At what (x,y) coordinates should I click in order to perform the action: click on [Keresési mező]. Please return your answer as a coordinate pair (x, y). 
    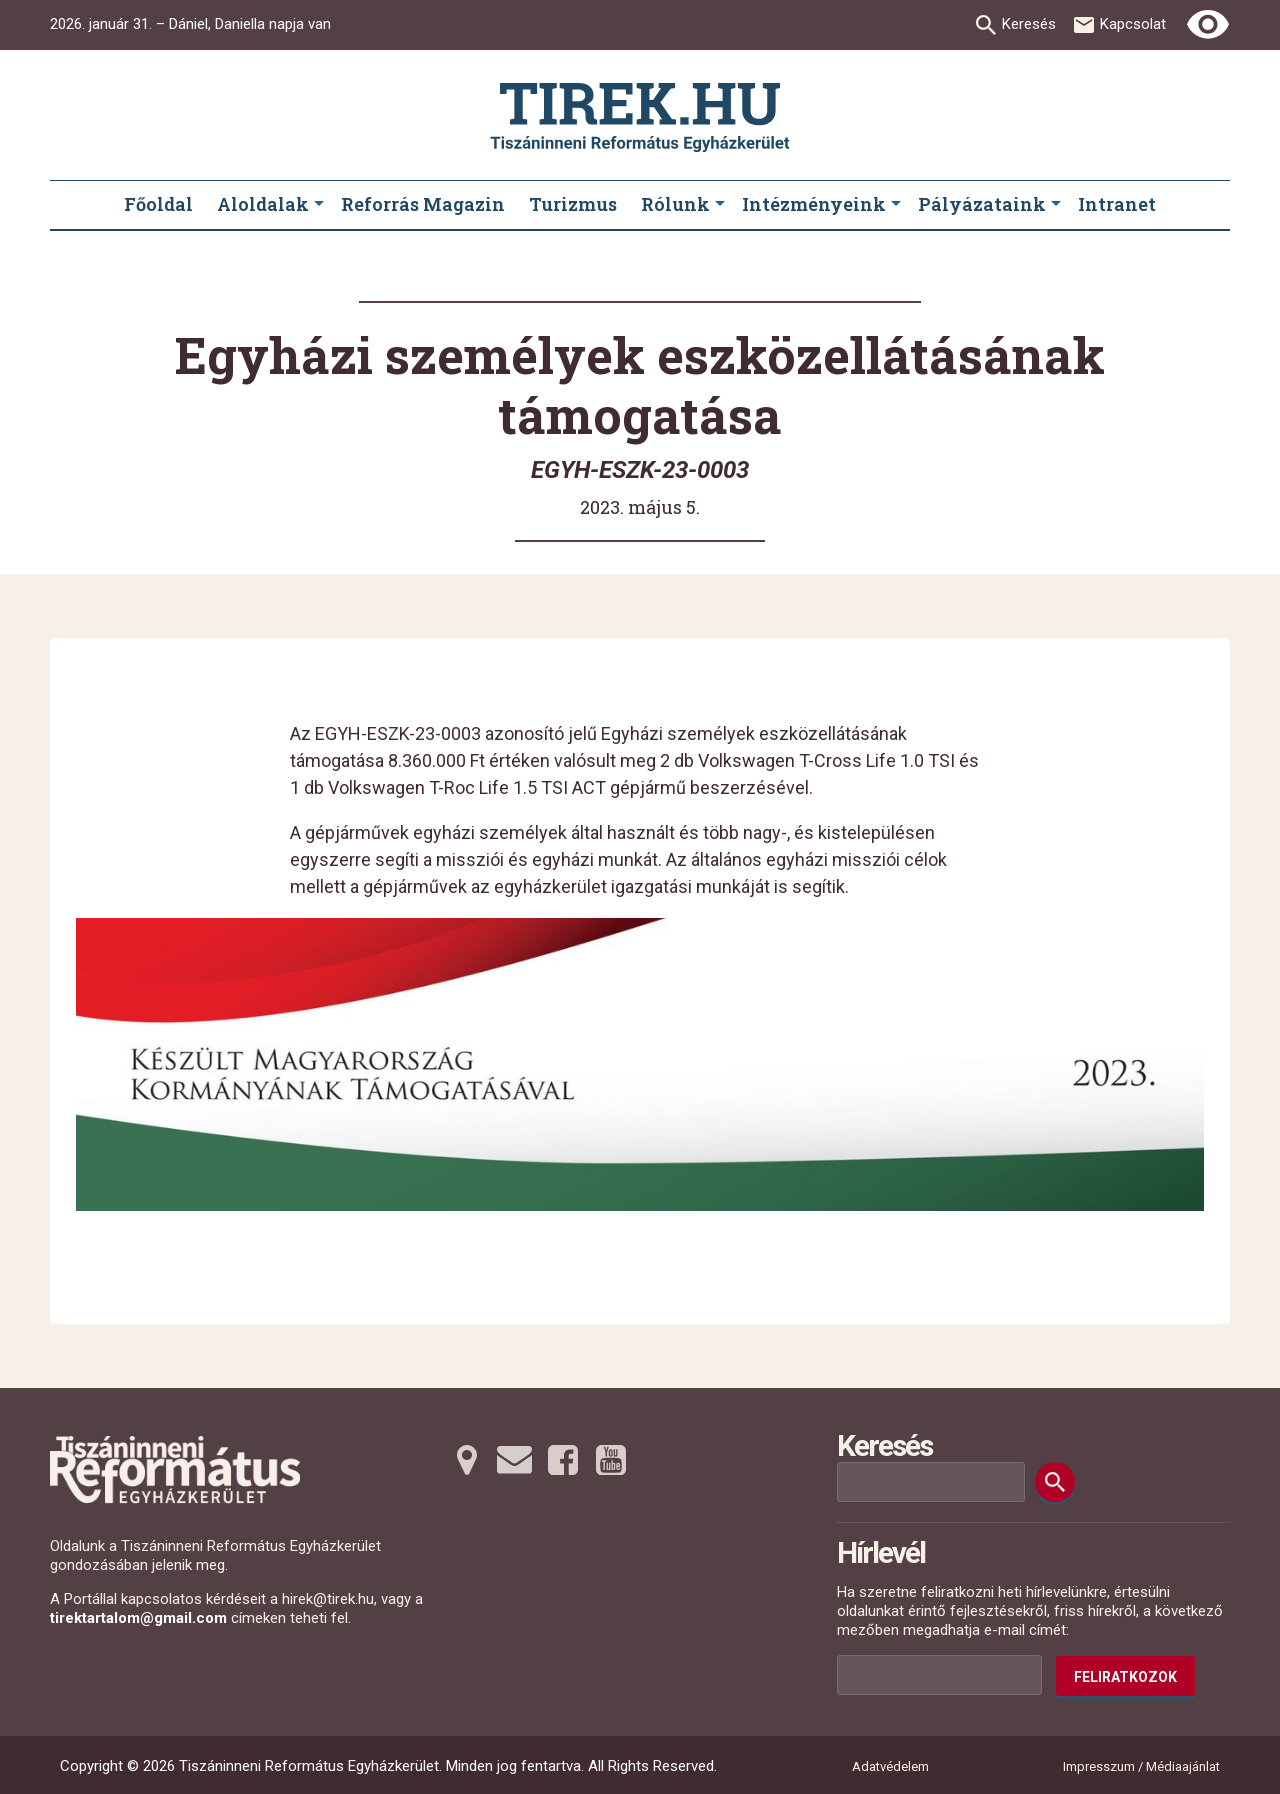
    Looking at the image, I should click on (931, 1482).